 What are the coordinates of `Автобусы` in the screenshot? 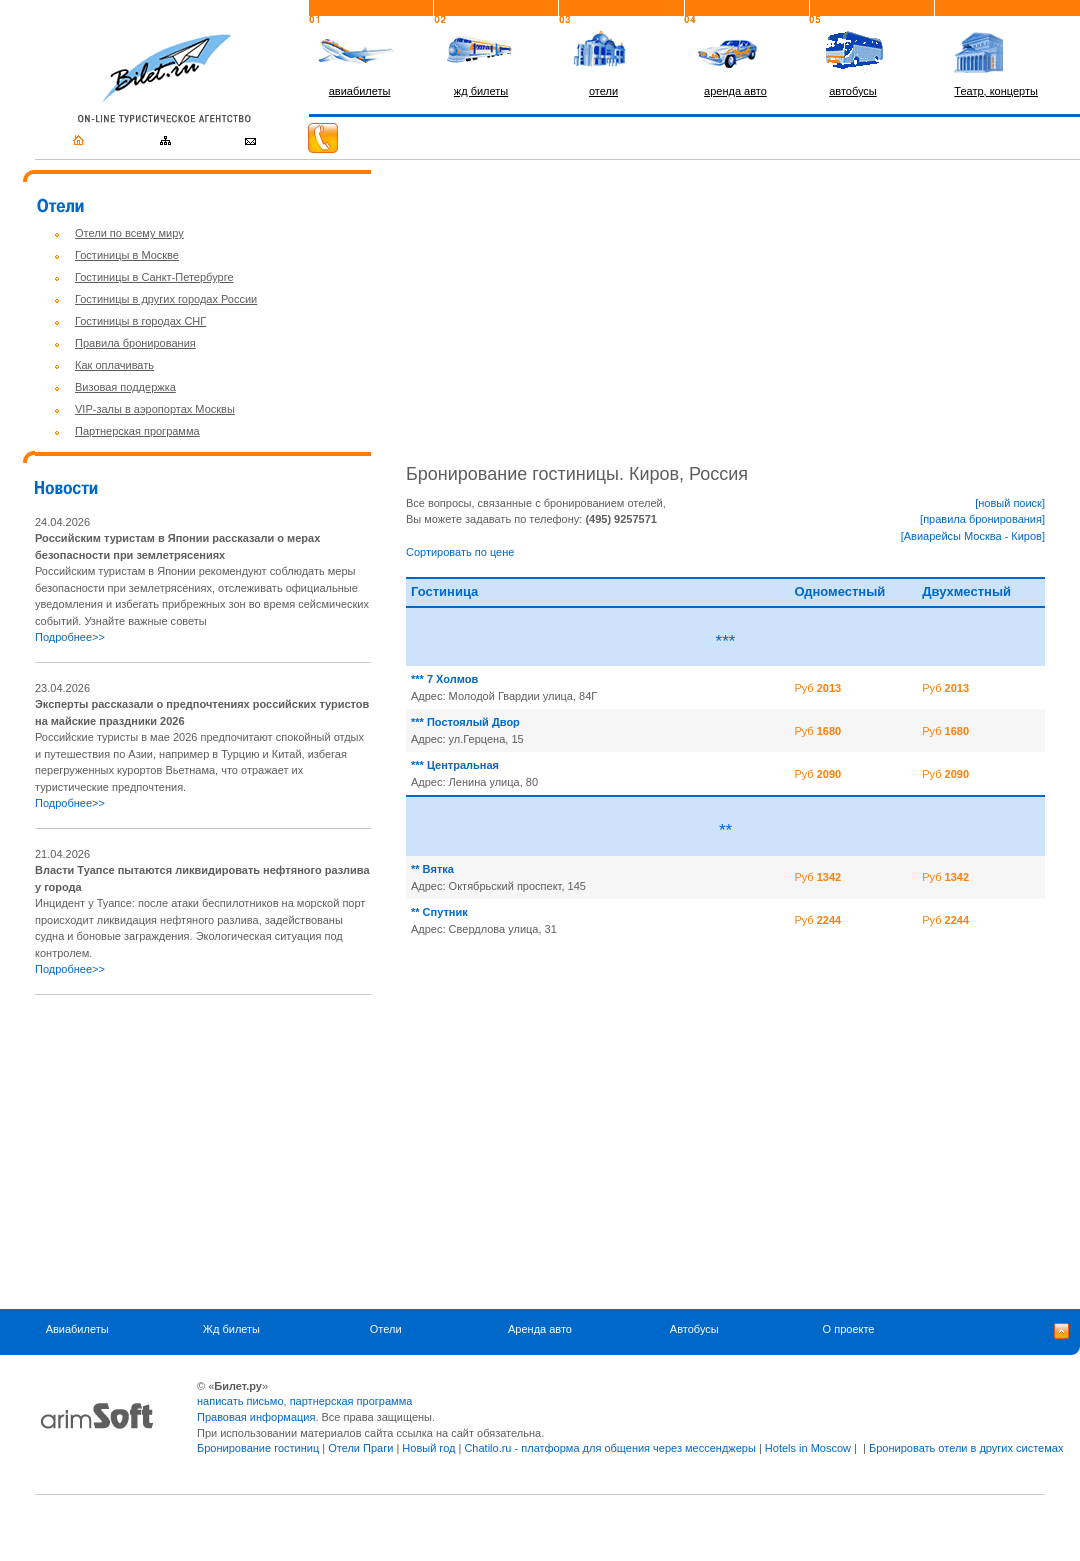 It's located at (694, 1330).